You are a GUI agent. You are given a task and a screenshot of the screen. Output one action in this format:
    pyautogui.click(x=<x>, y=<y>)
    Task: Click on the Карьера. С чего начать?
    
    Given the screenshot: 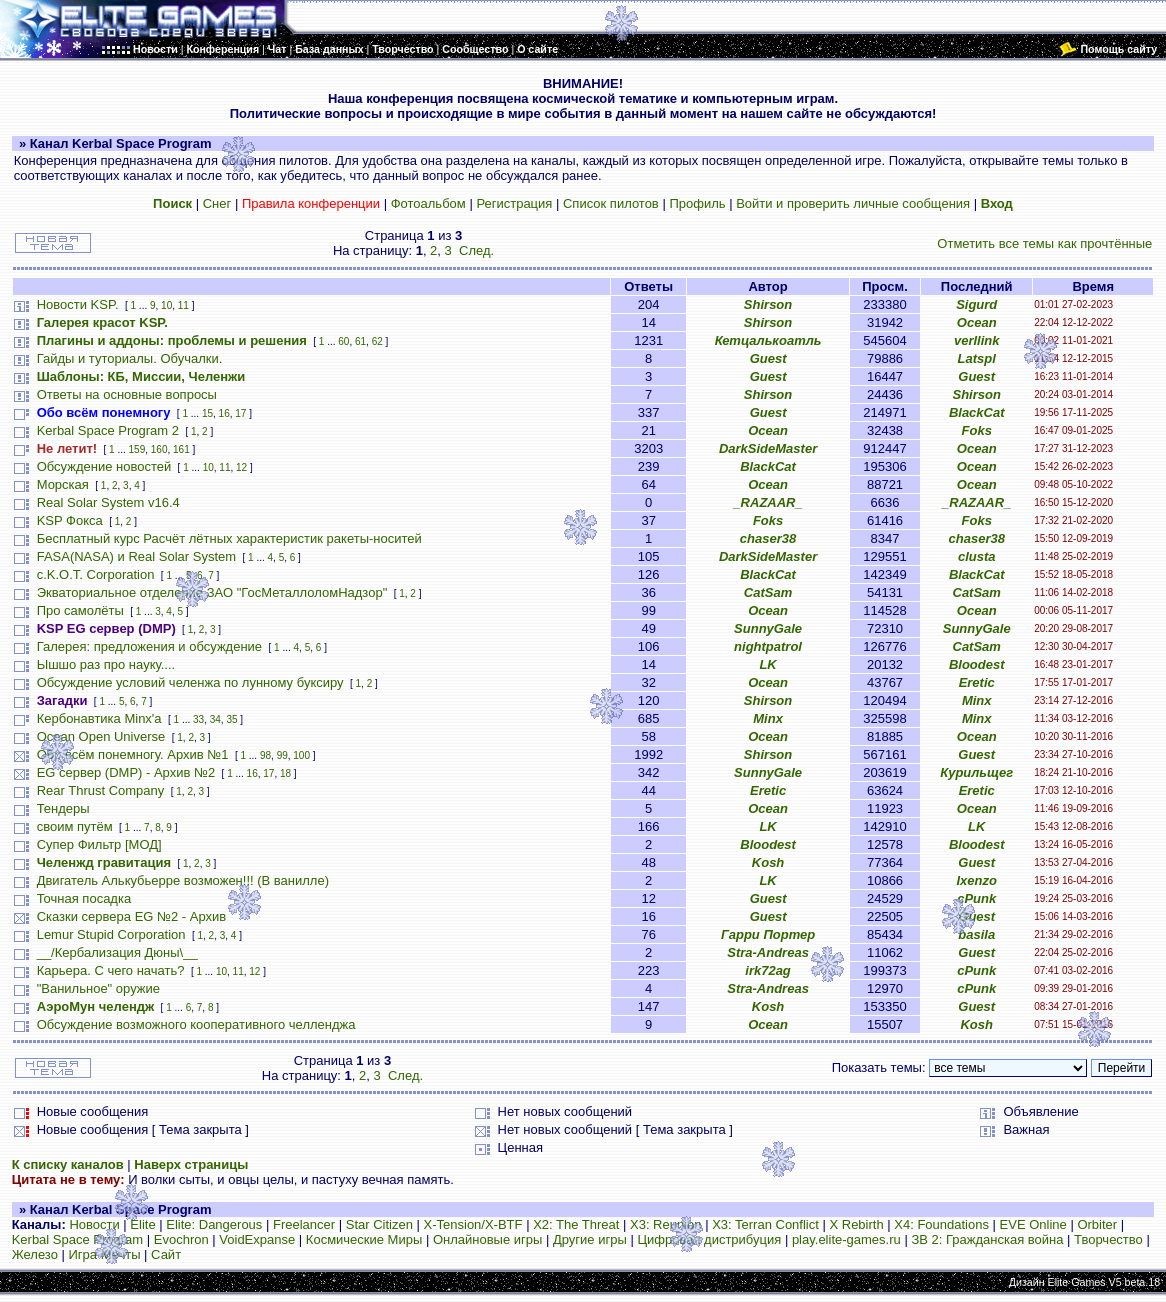 What is the action you would take?
    pyautogui.click(x=111, y=970)
    